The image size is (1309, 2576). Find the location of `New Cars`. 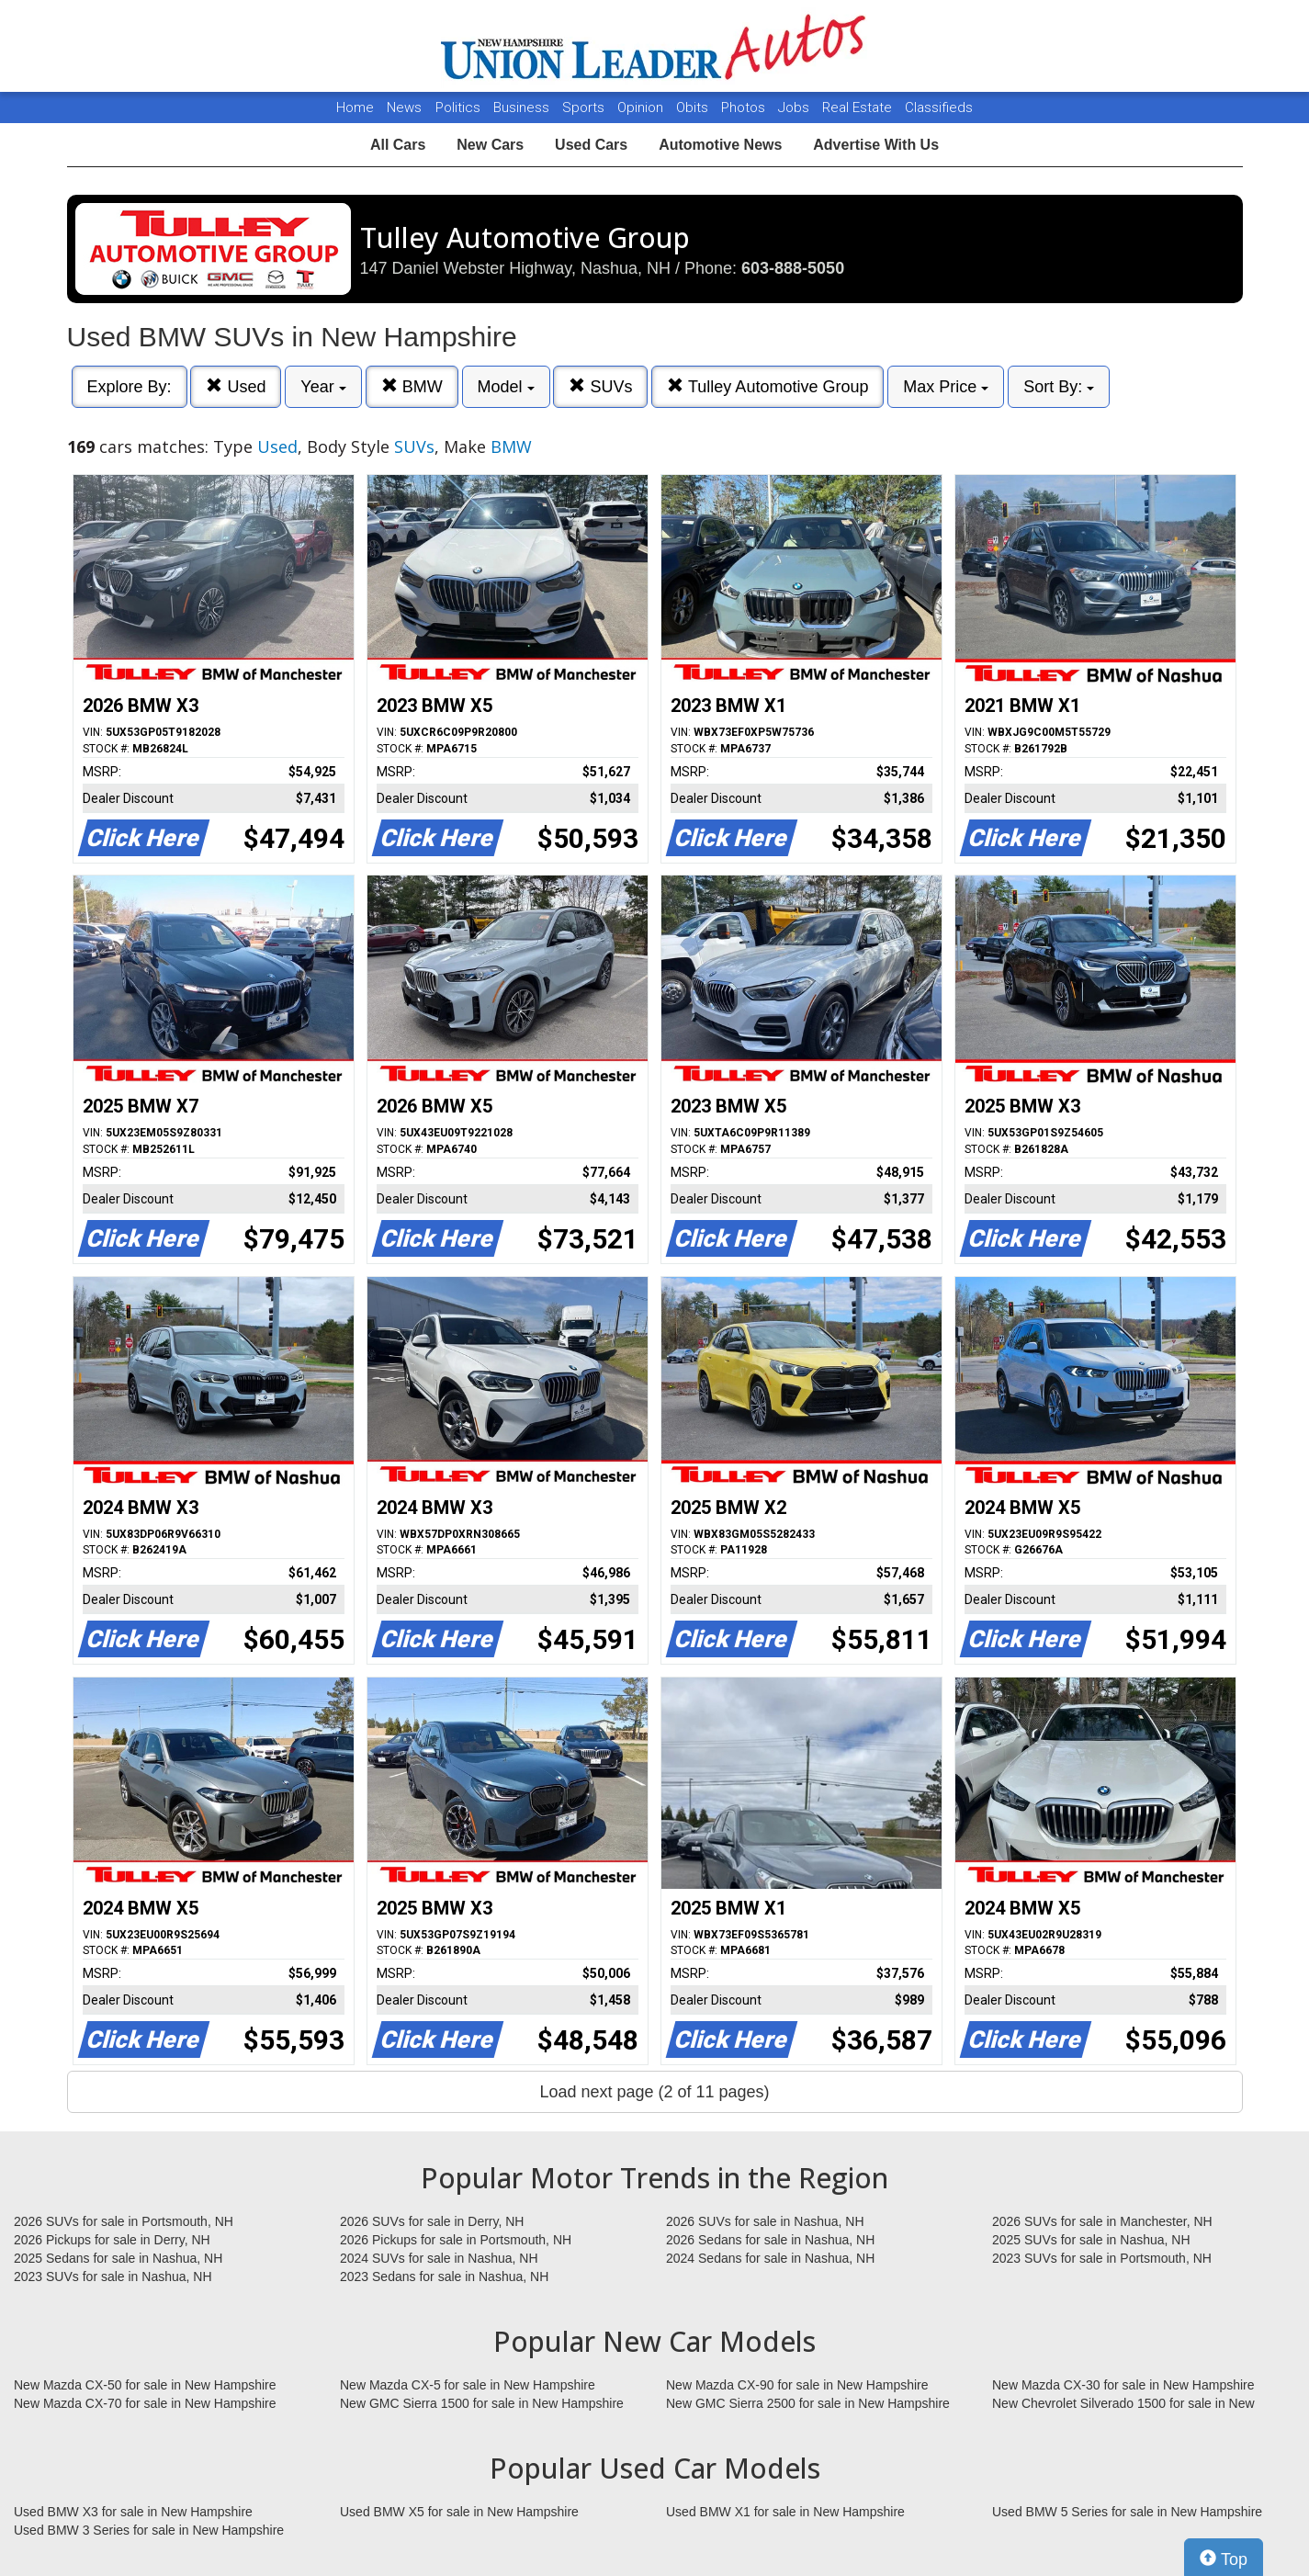

New Cars is located at coordinates (490, 145).